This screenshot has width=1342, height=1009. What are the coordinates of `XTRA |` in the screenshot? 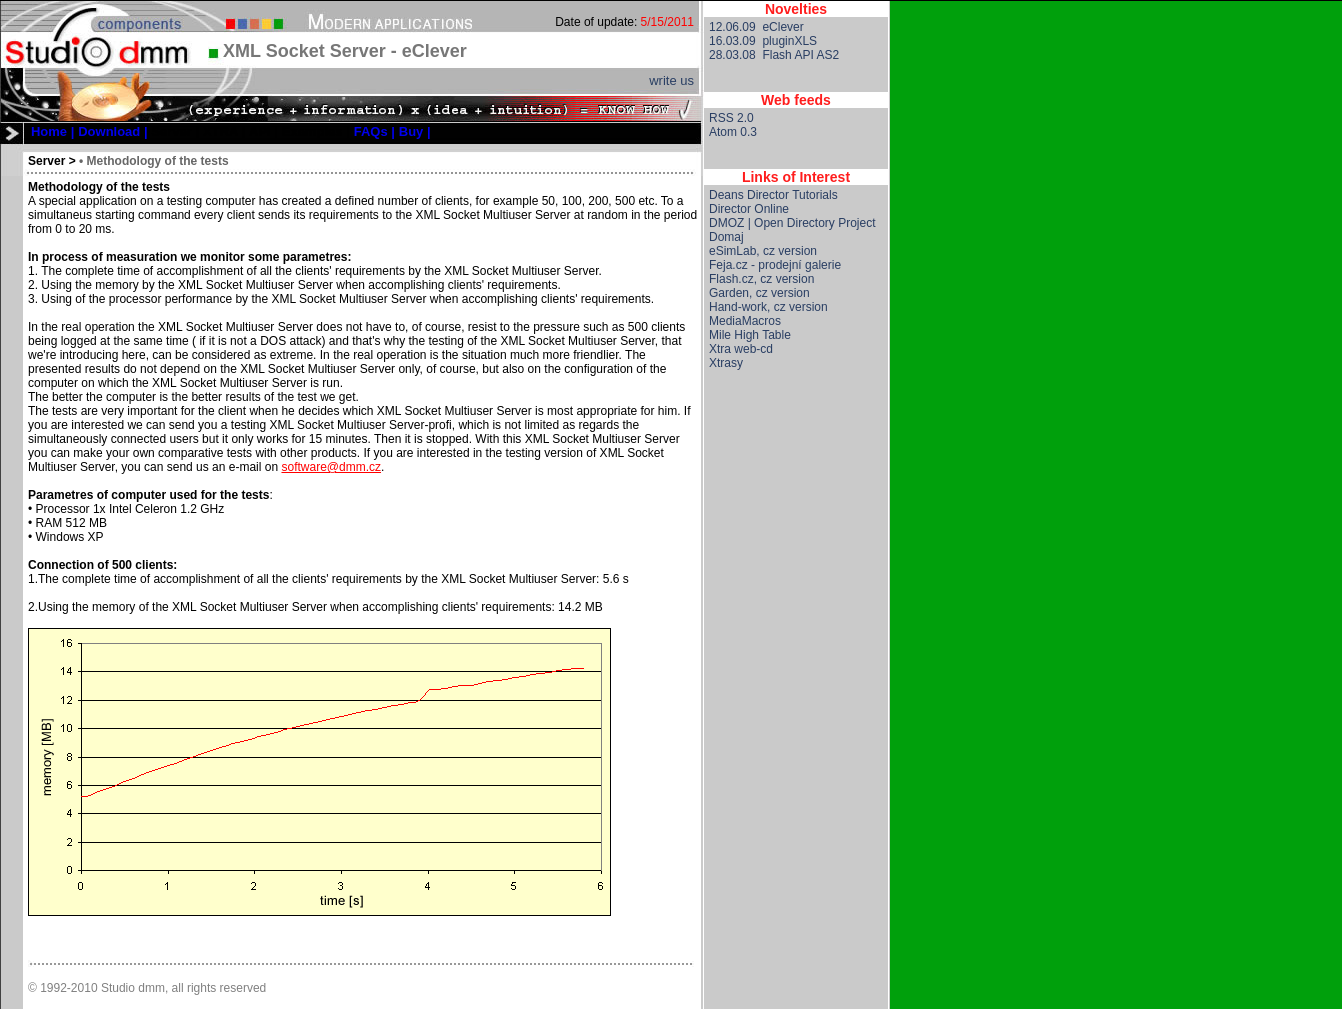 It's located at (224, 131).